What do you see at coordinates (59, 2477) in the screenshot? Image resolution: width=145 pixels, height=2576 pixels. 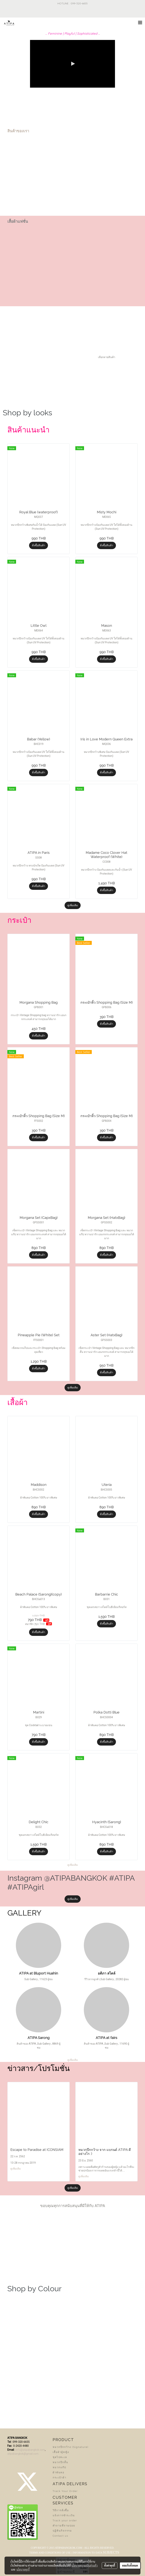 I see `กระเป๋าผ้า` at bounding box center [59, 2477].